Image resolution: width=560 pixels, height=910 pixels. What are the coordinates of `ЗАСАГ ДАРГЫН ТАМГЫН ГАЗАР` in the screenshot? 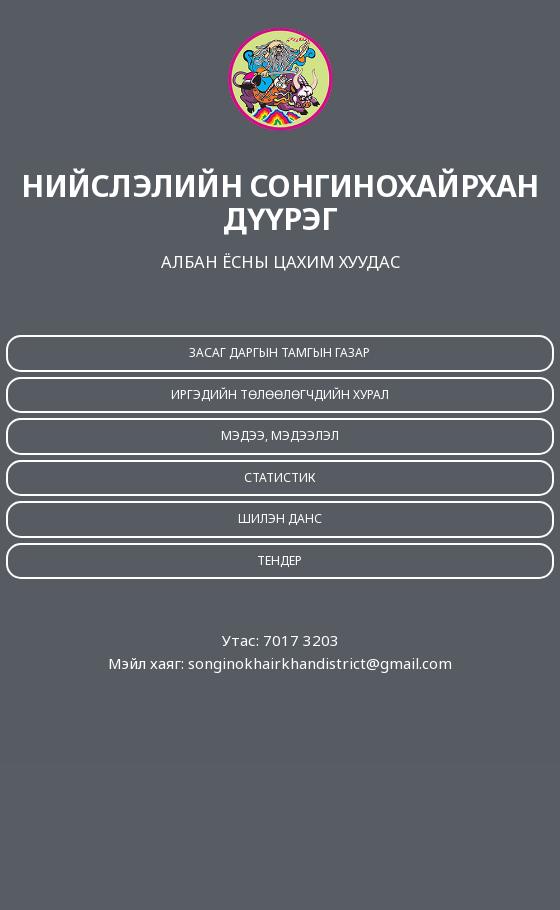 It's located at (279, 352).